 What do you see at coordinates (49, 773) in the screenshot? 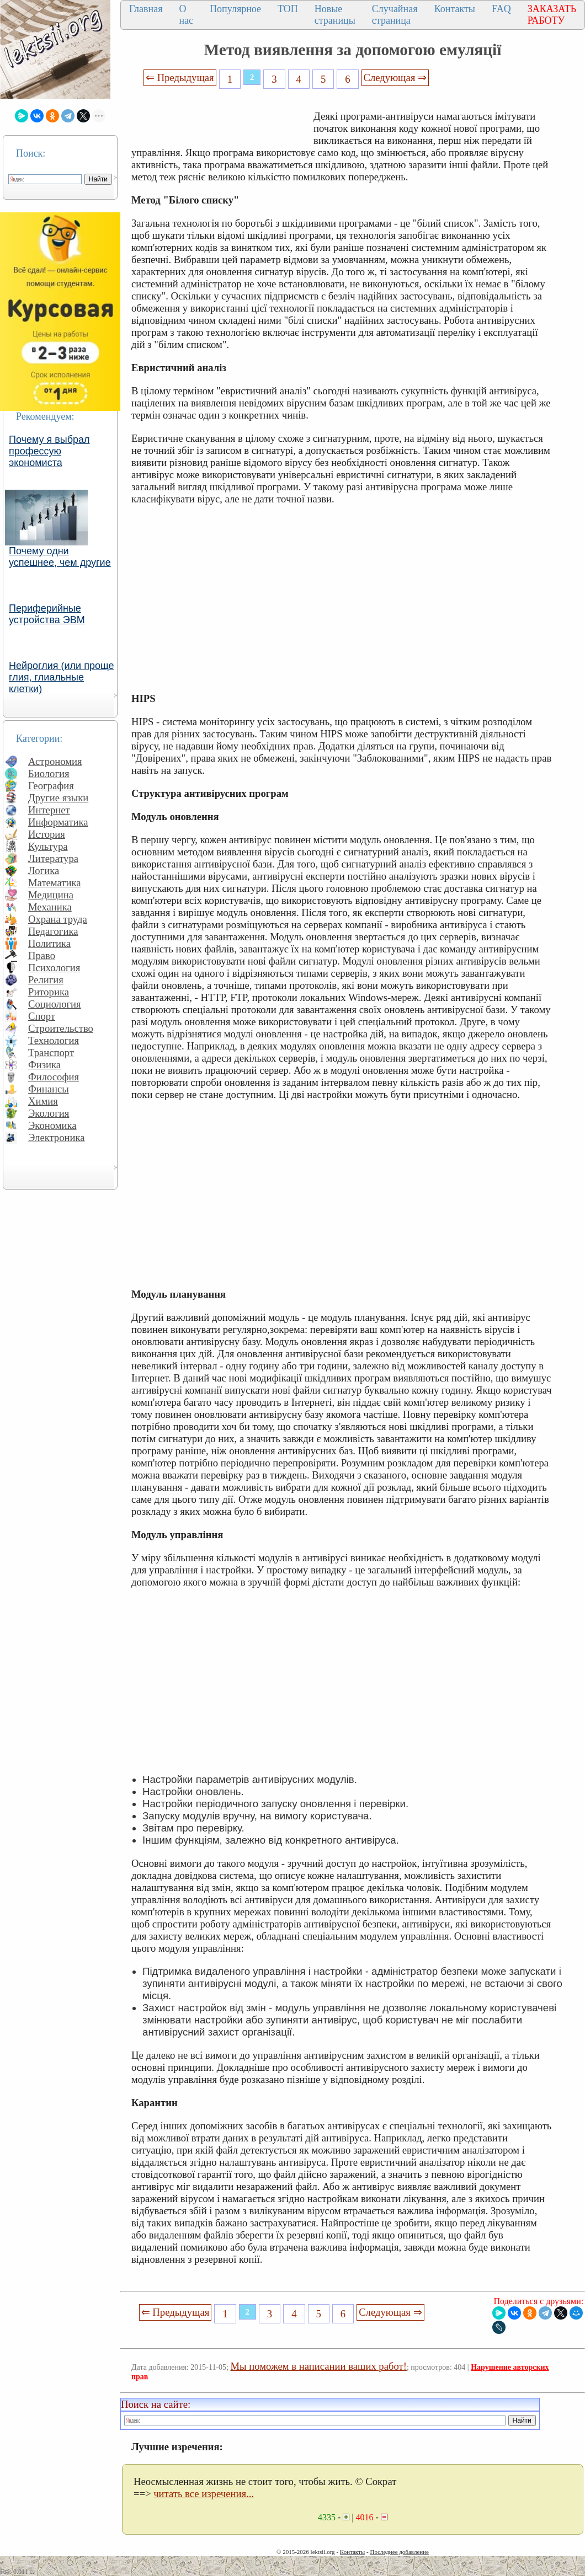
I see `Биология` at bounding box center [49, 773].